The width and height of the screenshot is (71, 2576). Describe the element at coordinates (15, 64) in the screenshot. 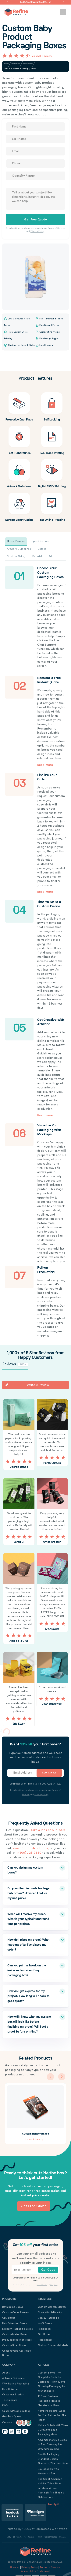

I see `Industries` at that location.